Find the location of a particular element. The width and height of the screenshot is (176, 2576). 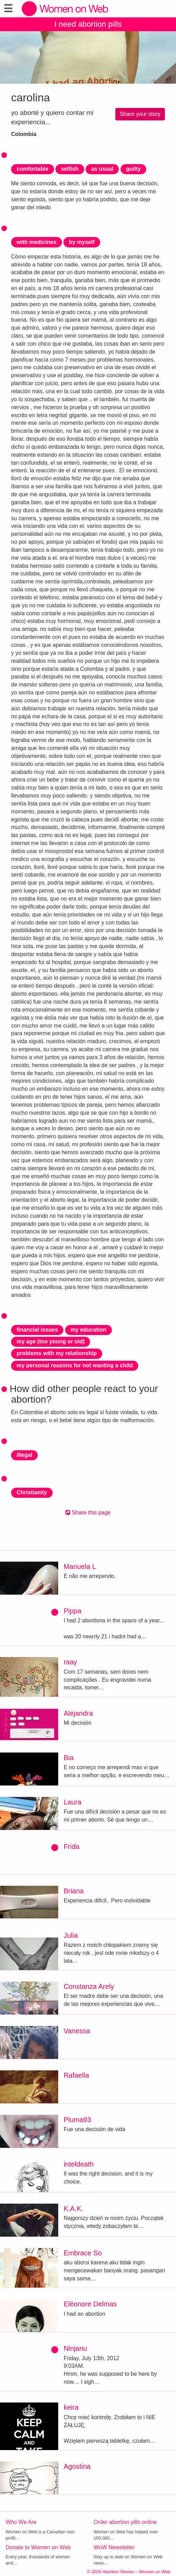

Frida is located at coordinates (72, 1846).